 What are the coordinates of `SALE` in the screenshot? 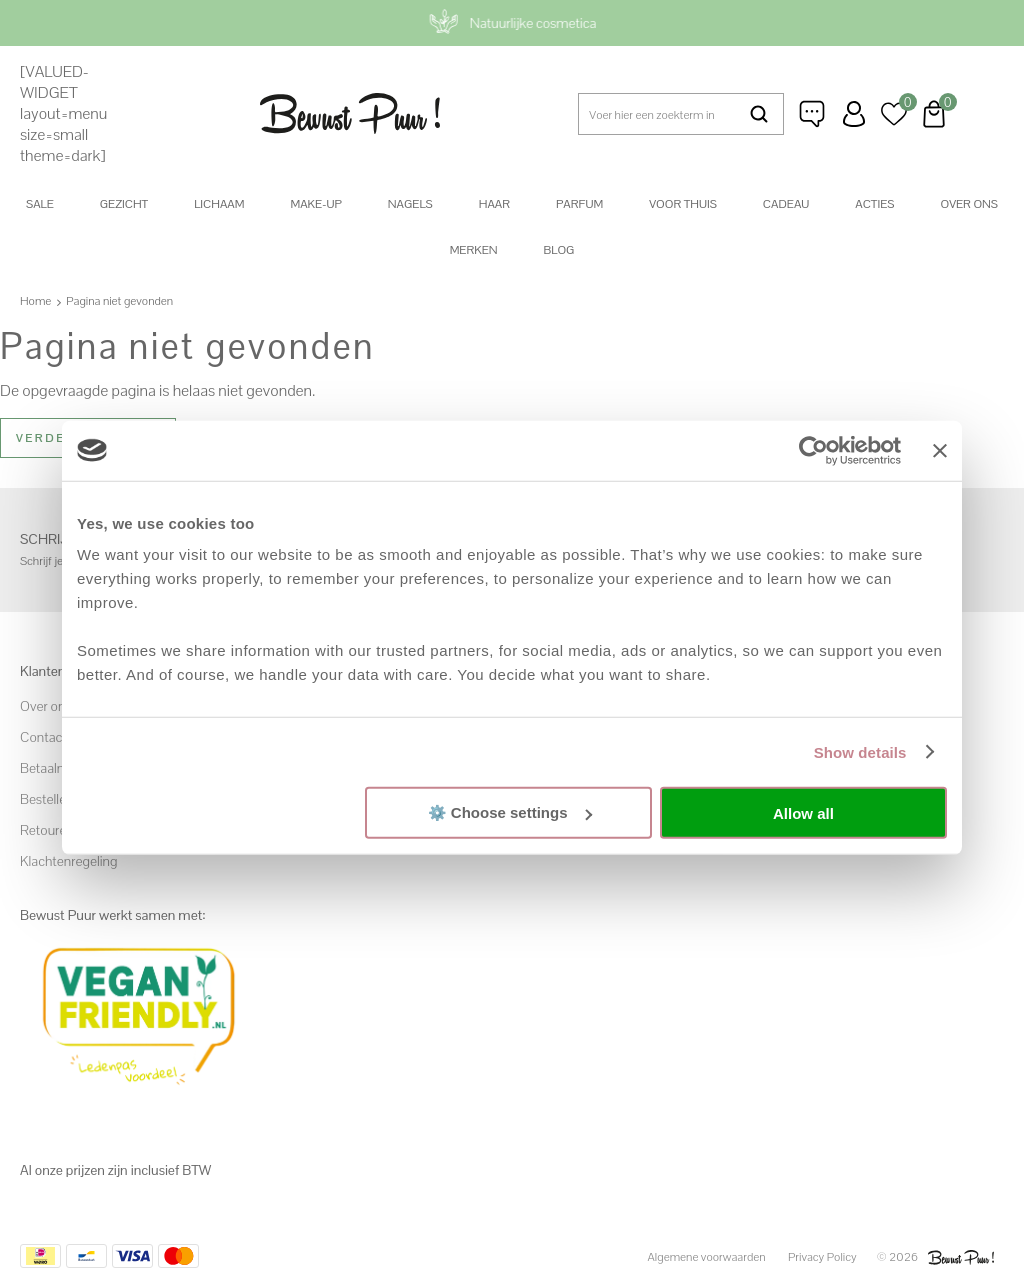 It's located at (40, 204).